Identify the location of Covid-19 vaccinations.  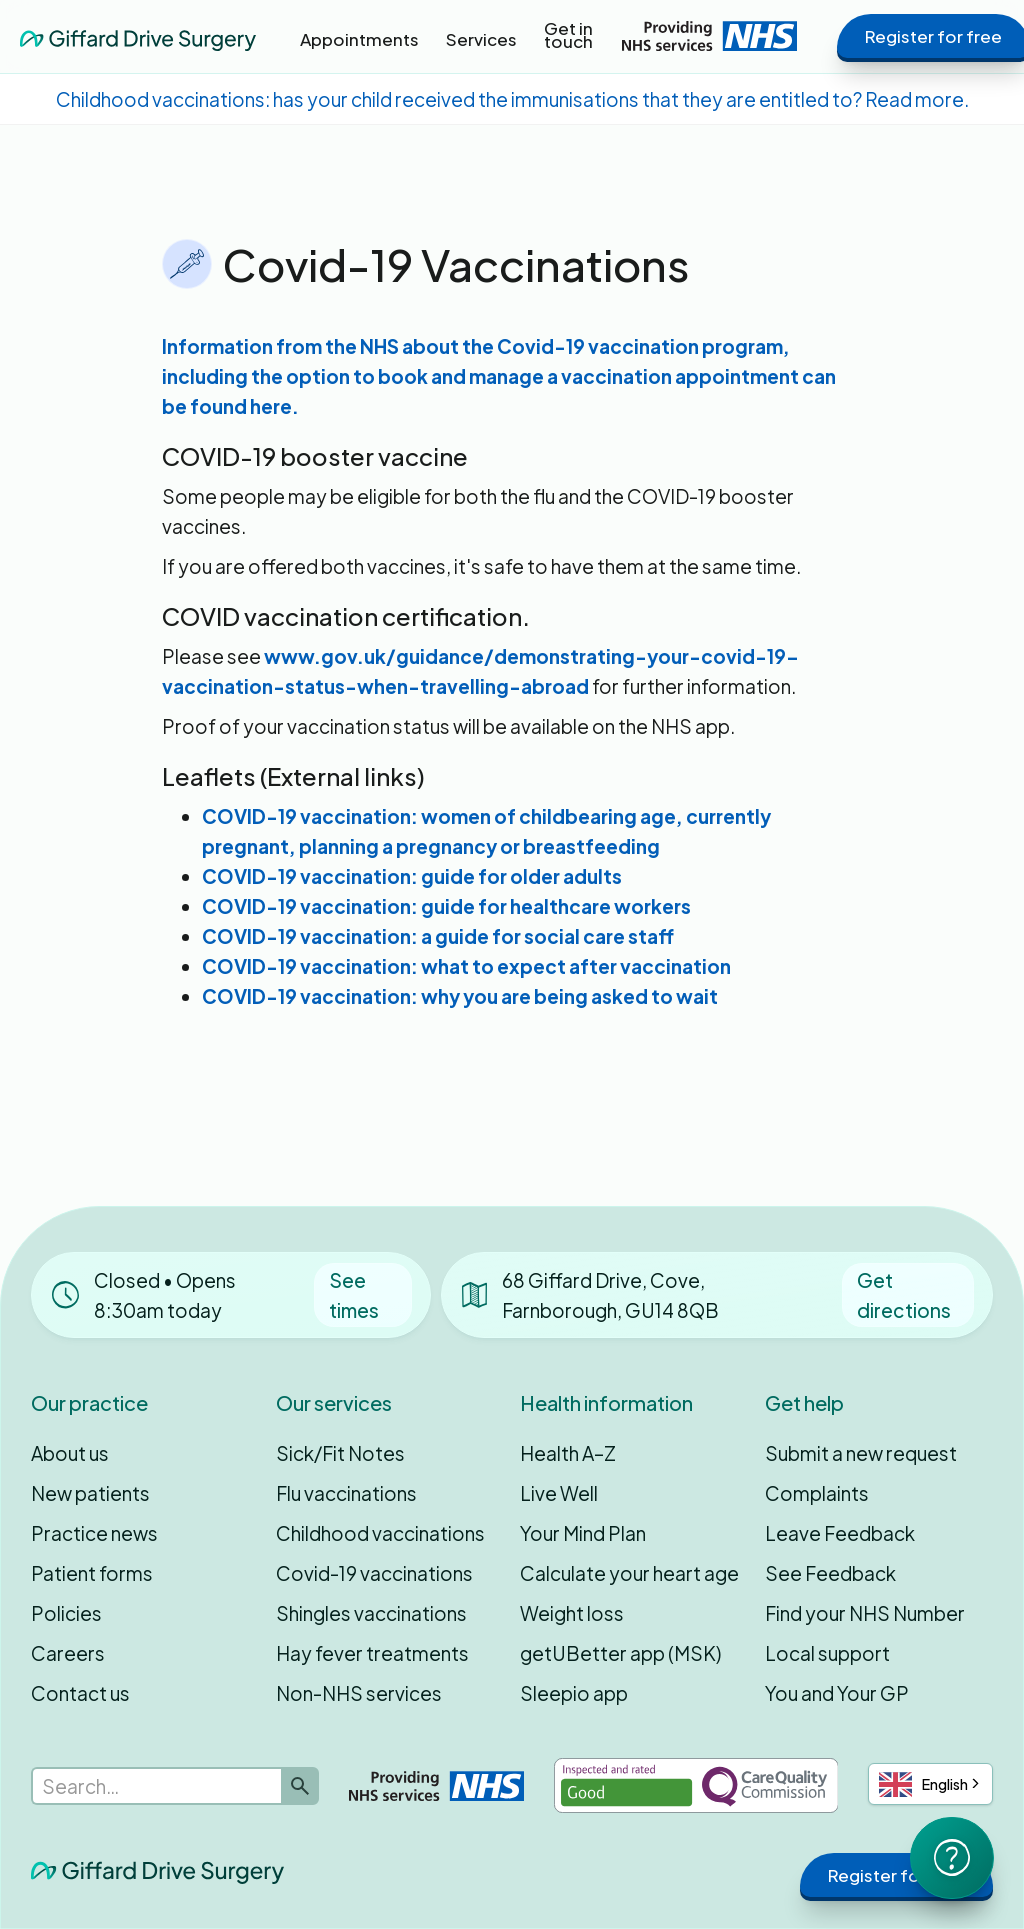
(374, 1573).